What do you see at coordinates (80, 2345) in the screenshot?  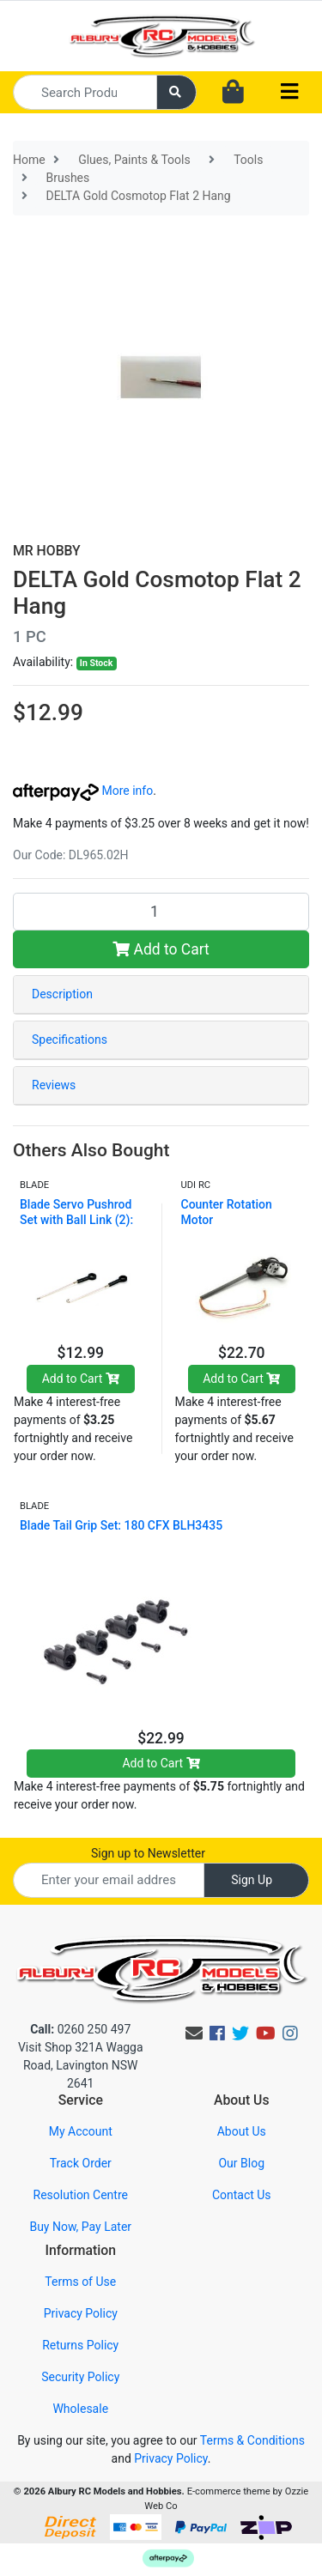 I see `Returns Policy` at bounding box center [80, 2345].